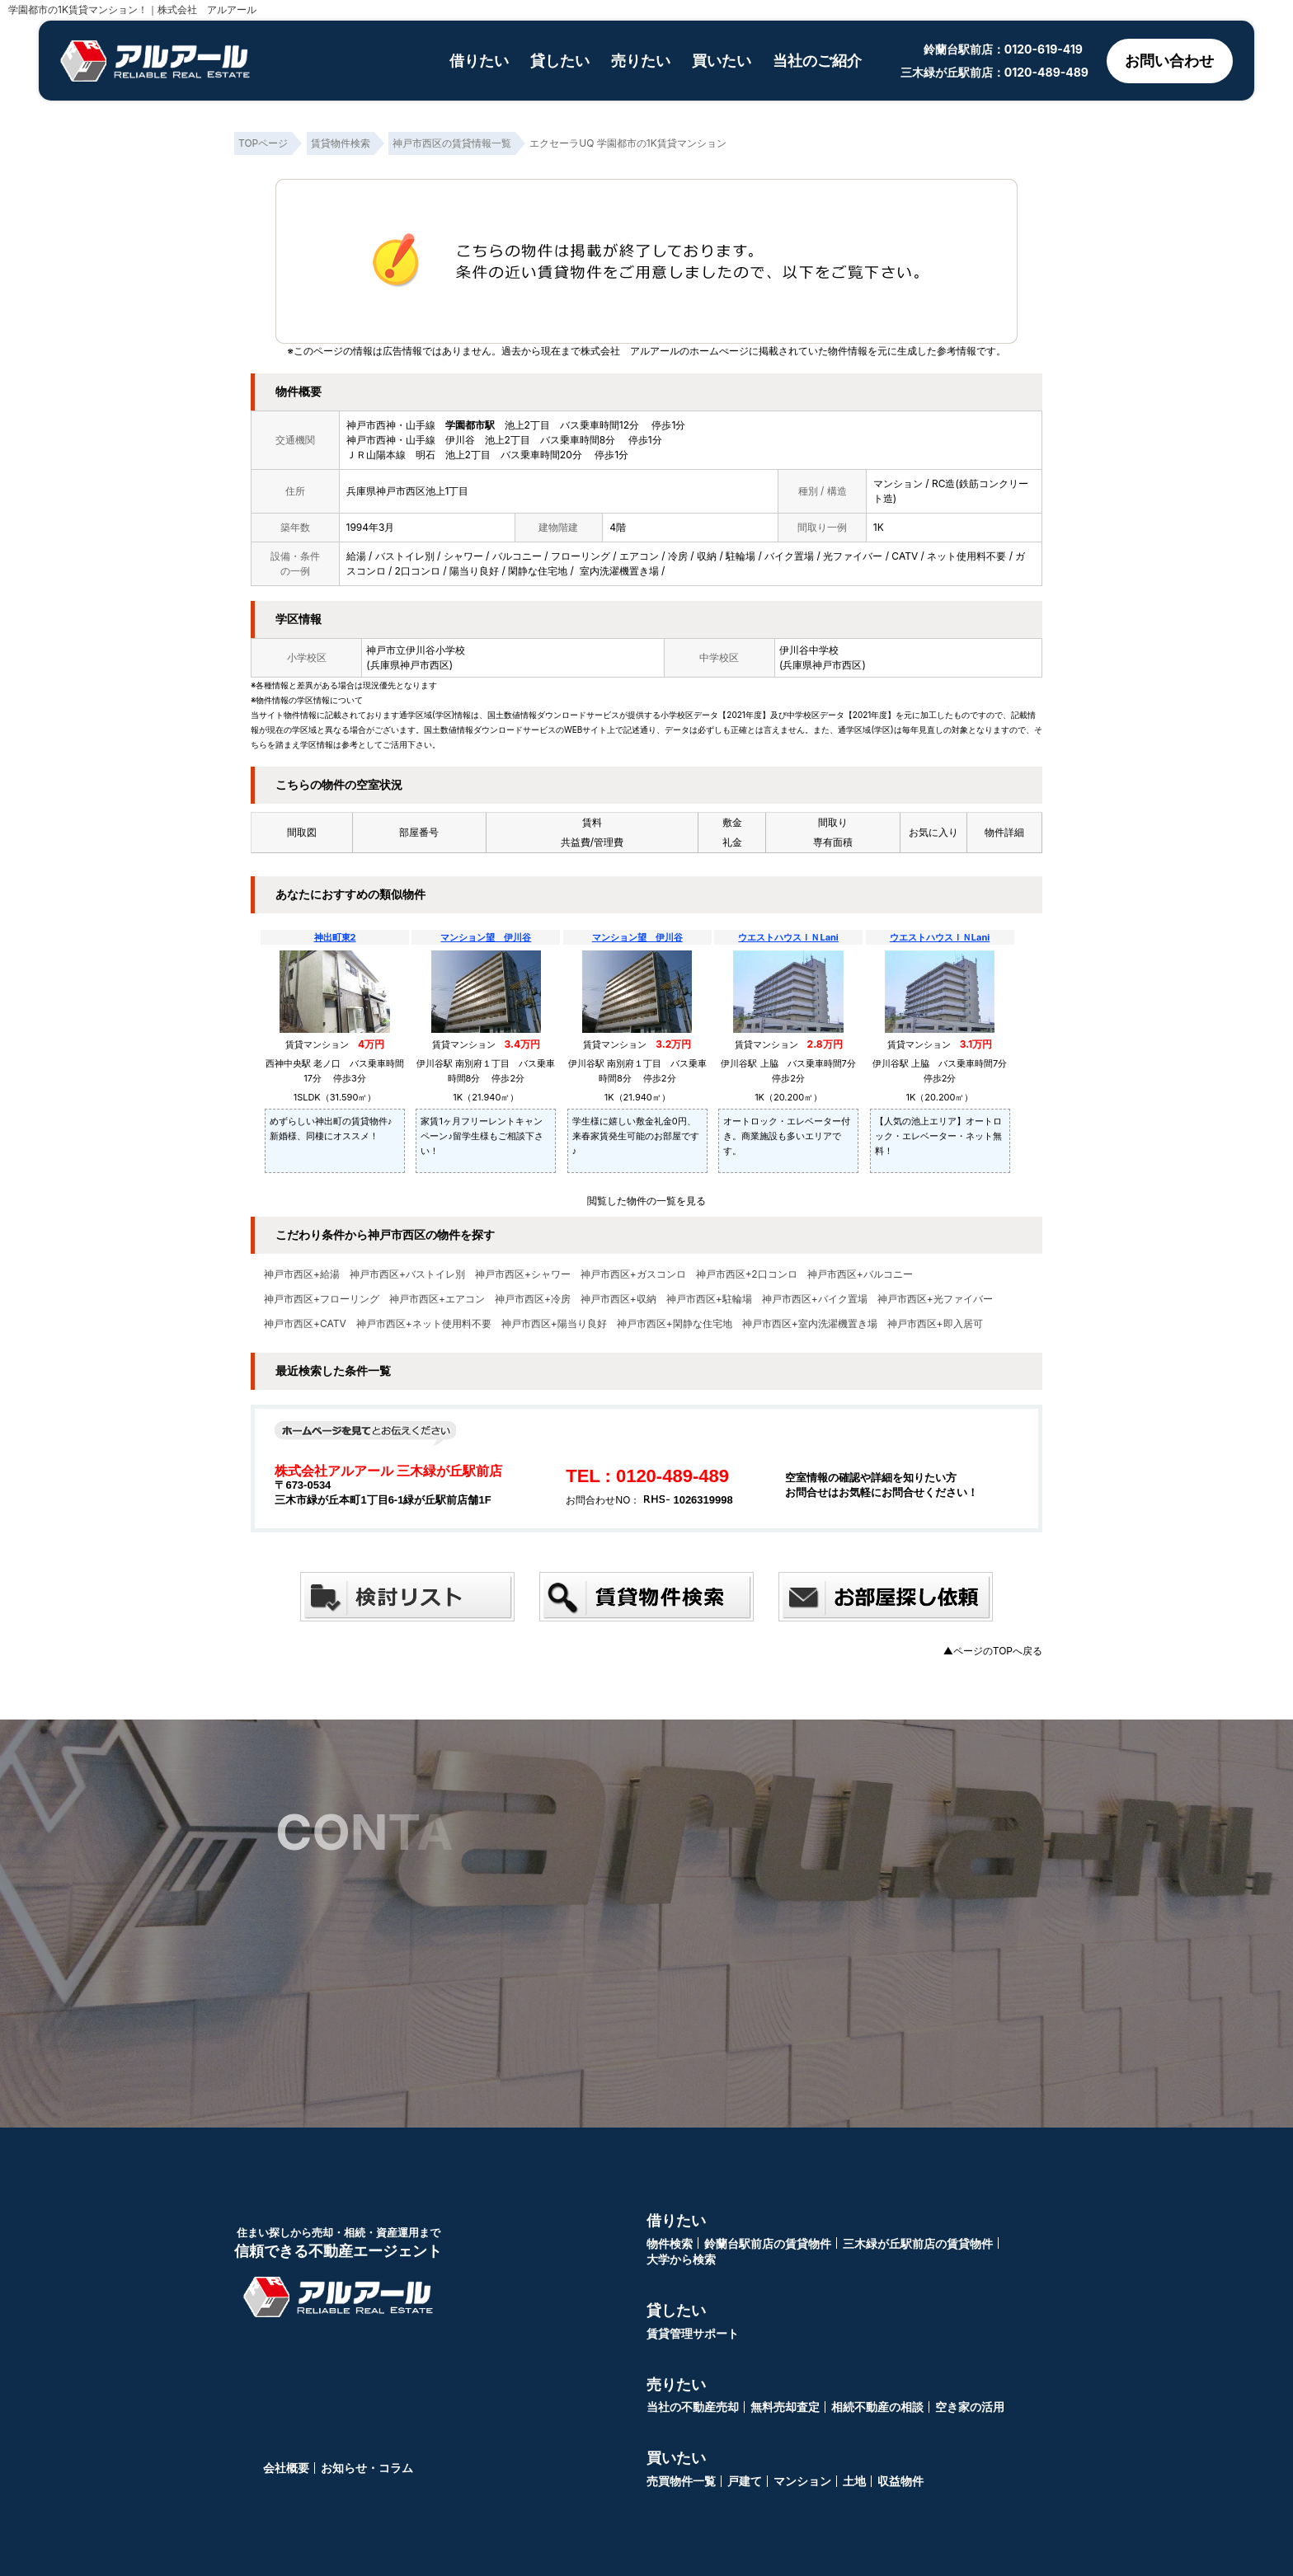  Describe the element at coordinates (321, 1299) in the screenshot. I see `神戸市西区+フローリング` at that location.